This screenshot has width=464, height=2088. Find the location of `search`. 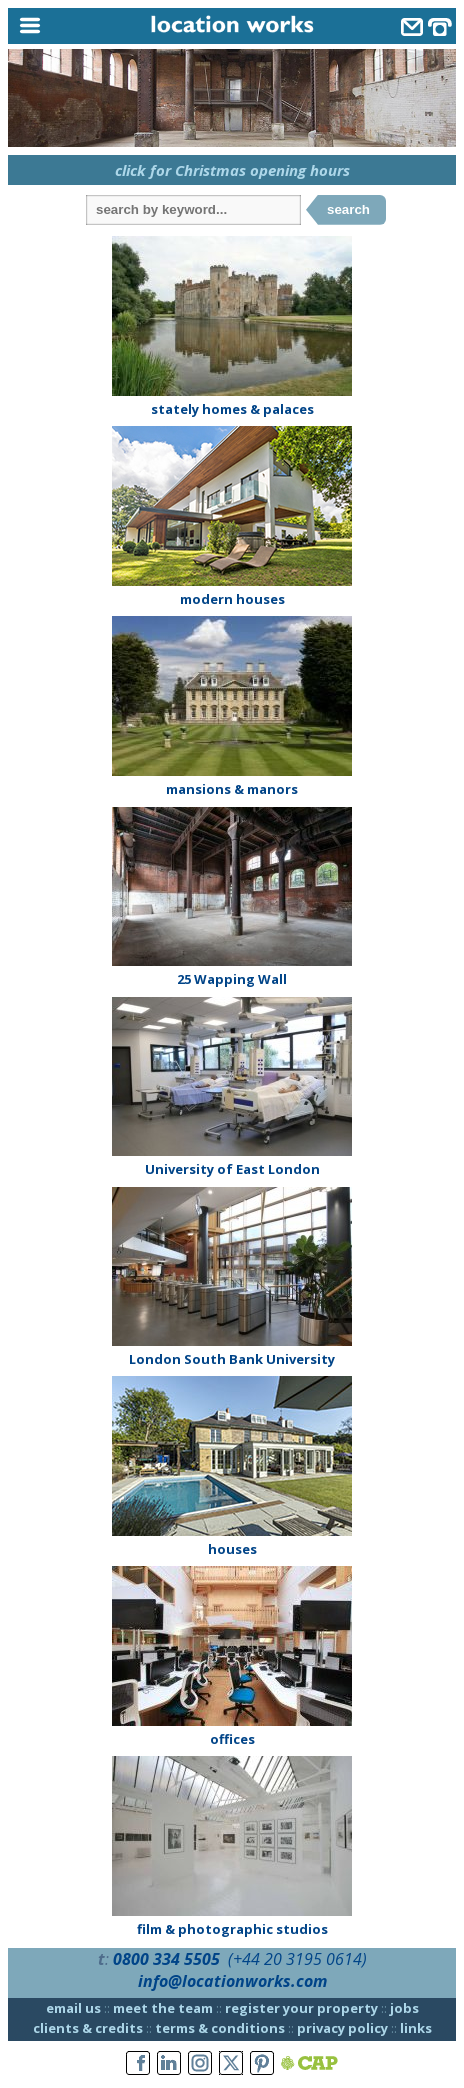

search is located at coordinates (348, 209).